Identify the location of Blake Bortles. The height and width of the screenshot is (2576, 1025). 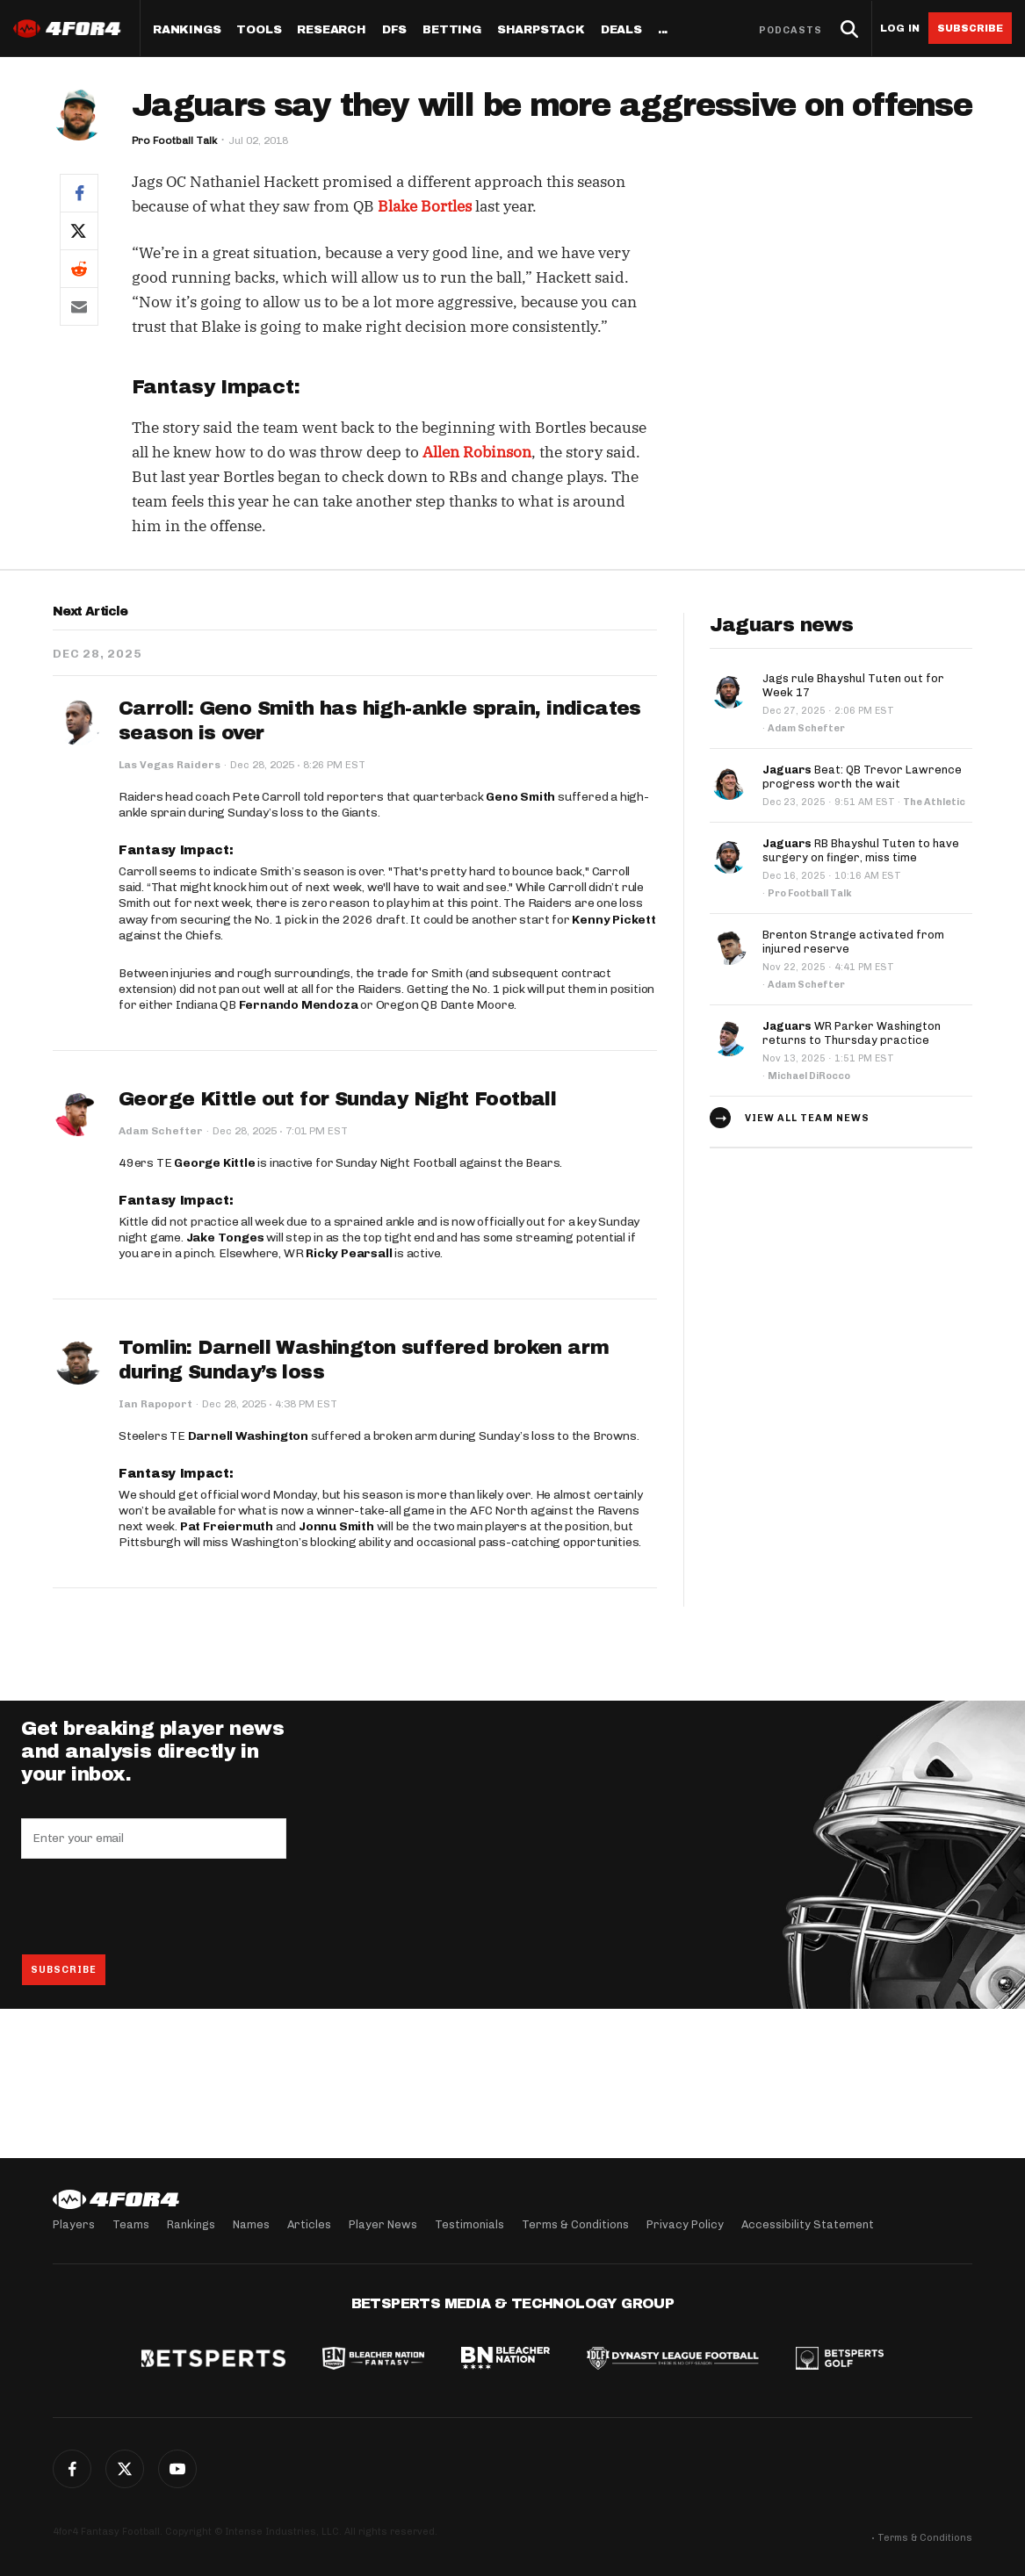
(425, 206).